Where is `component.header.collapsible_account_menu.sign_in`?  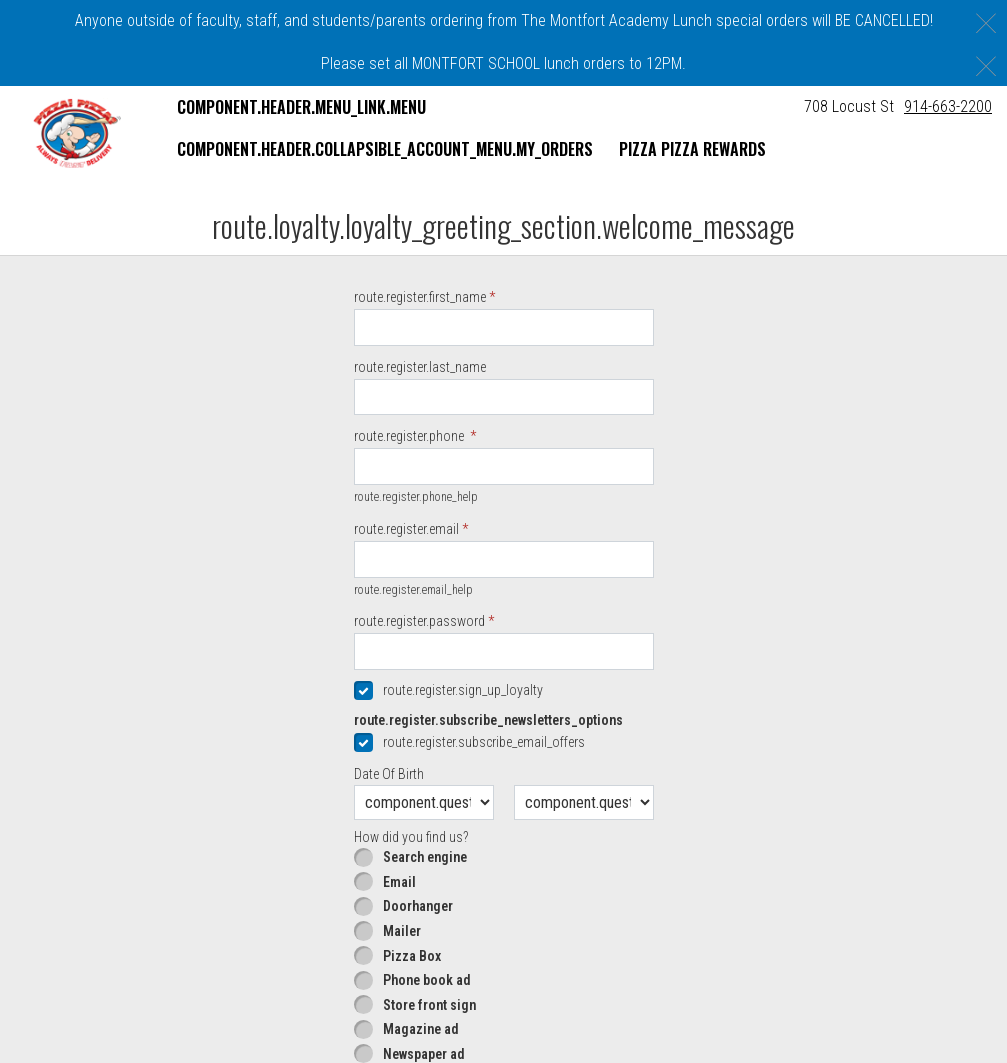
component.header.collapsible_account_menu.sign_in is located at coordinates (371, 192).